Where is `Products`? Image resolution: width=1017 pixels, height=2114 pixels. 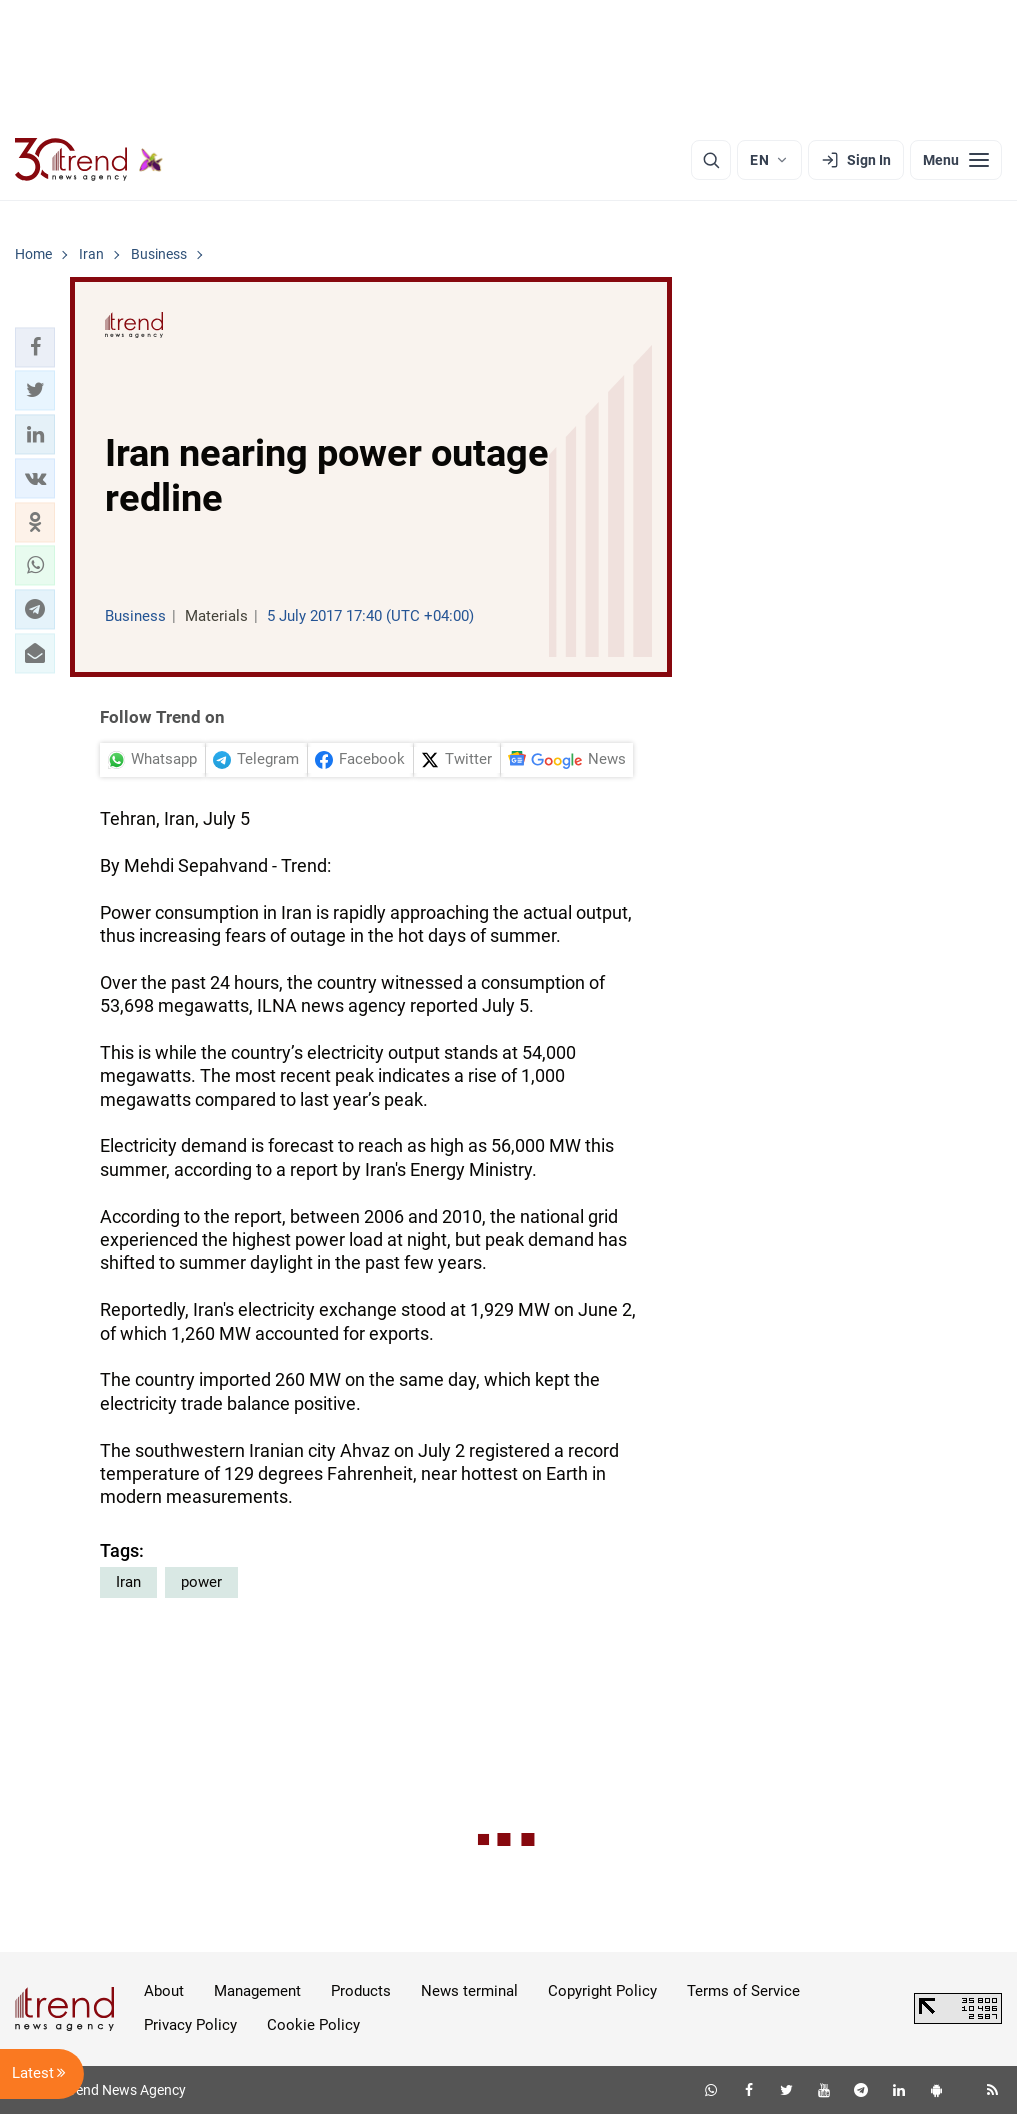 Products is located at coordinates (361, 1991).